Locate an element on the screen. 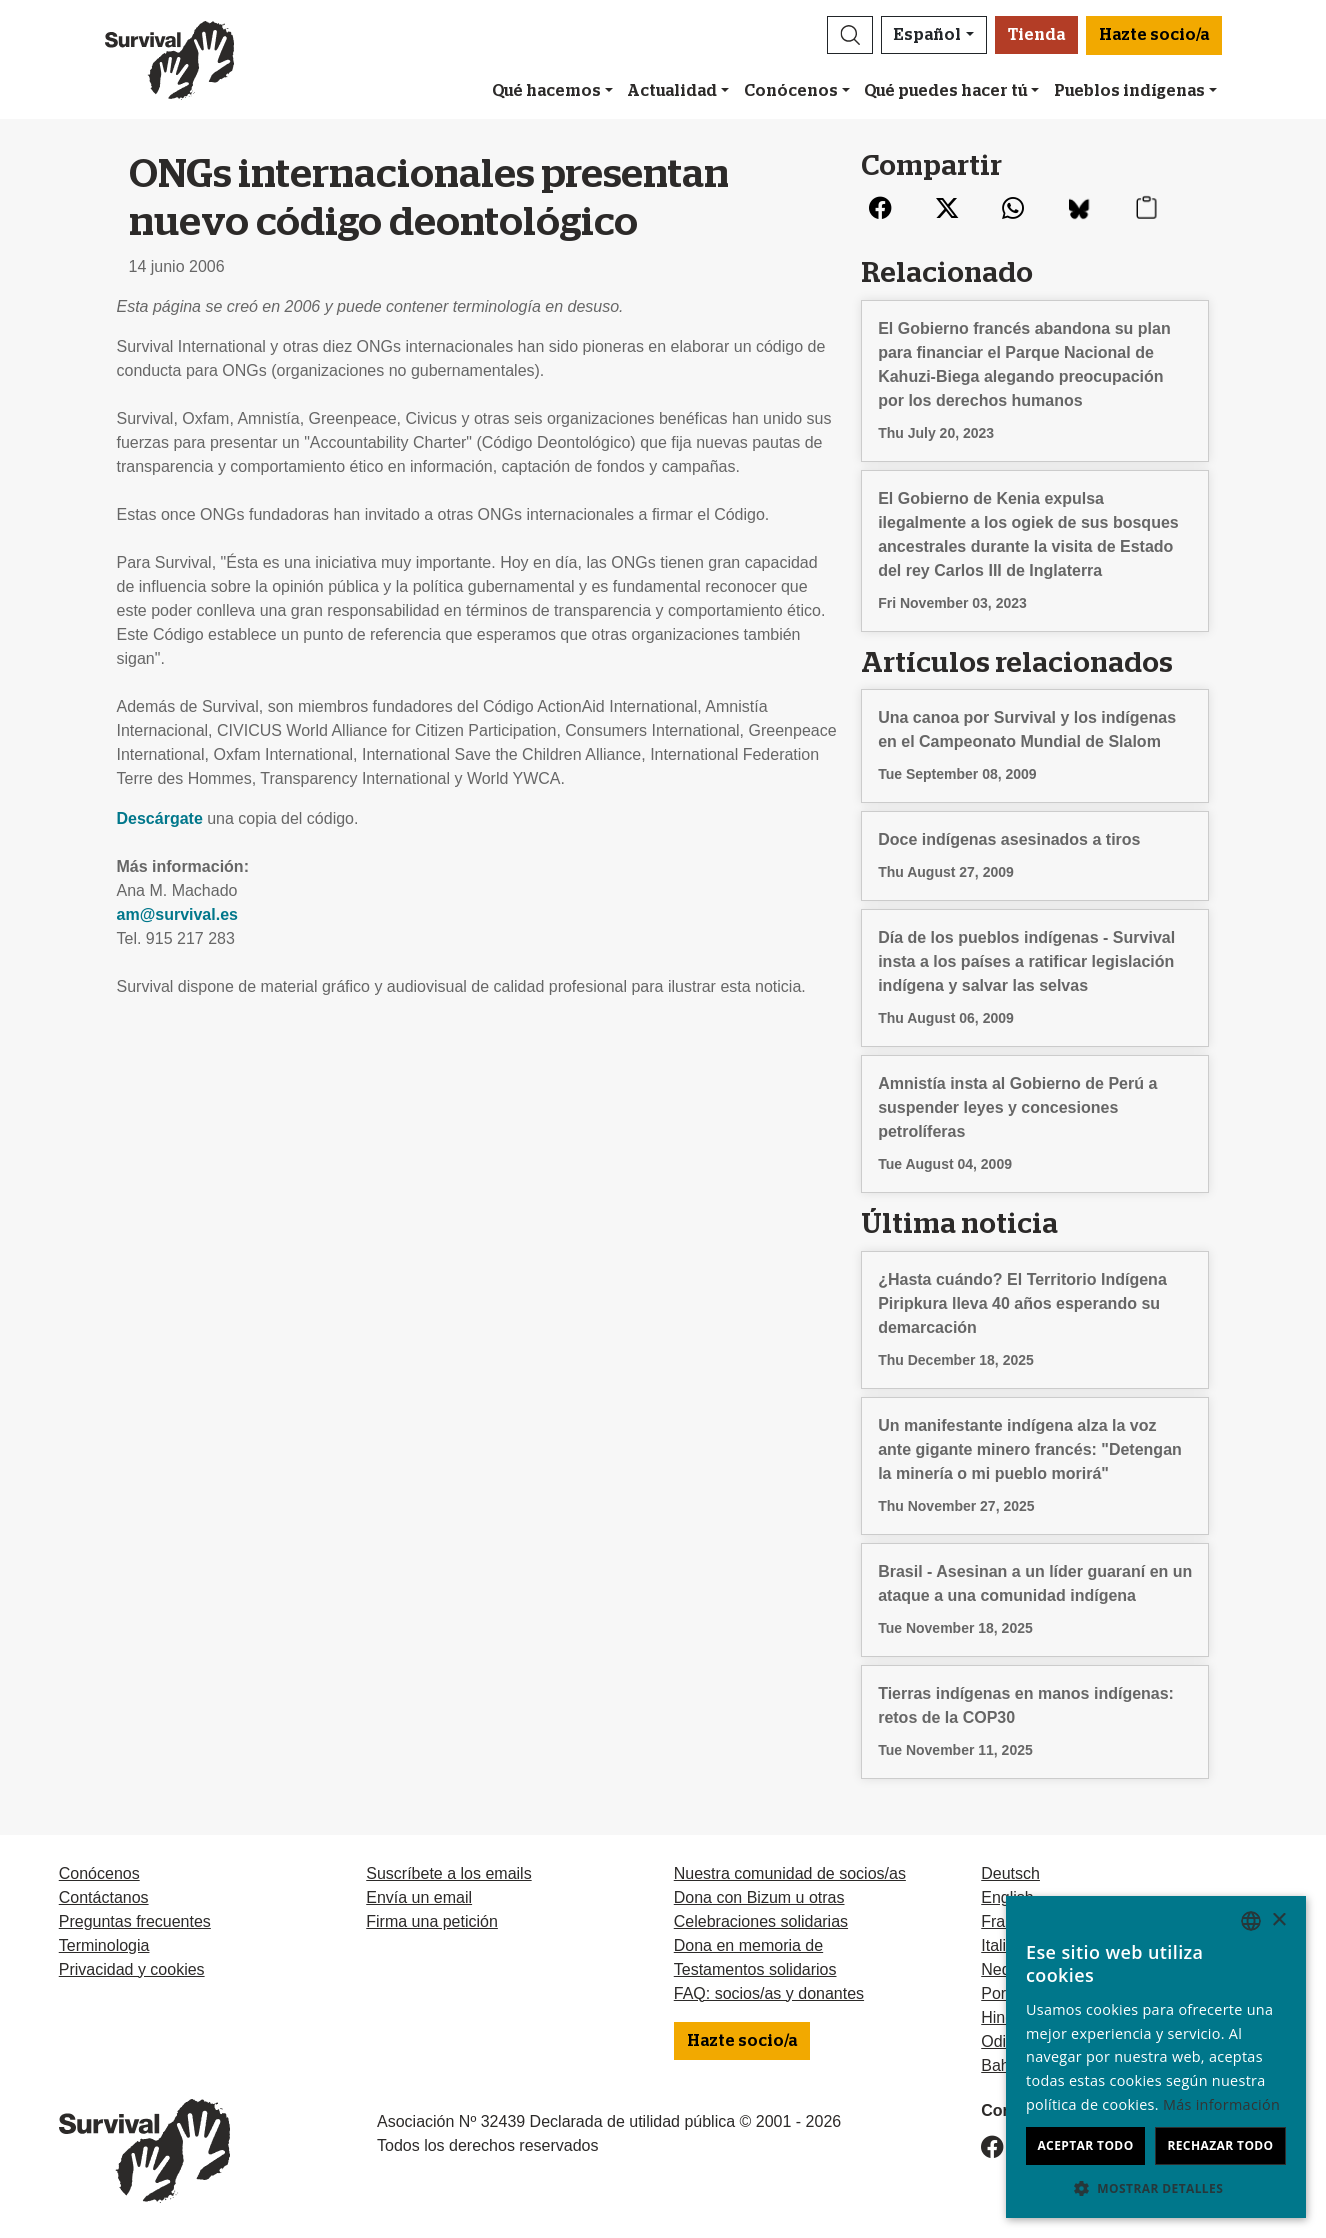  Español [button] is located at coordinates (927, 35).